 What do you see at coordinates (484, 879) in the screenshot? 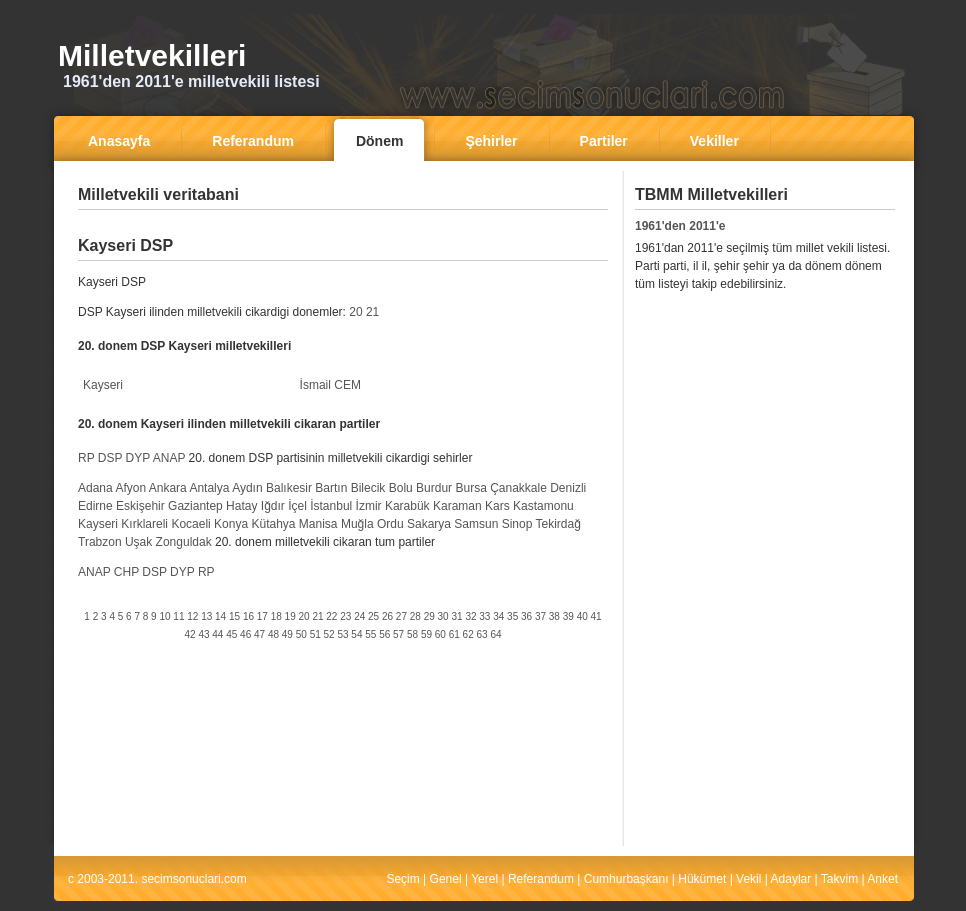
I see `Yerel` at bounding box center [484, 879].